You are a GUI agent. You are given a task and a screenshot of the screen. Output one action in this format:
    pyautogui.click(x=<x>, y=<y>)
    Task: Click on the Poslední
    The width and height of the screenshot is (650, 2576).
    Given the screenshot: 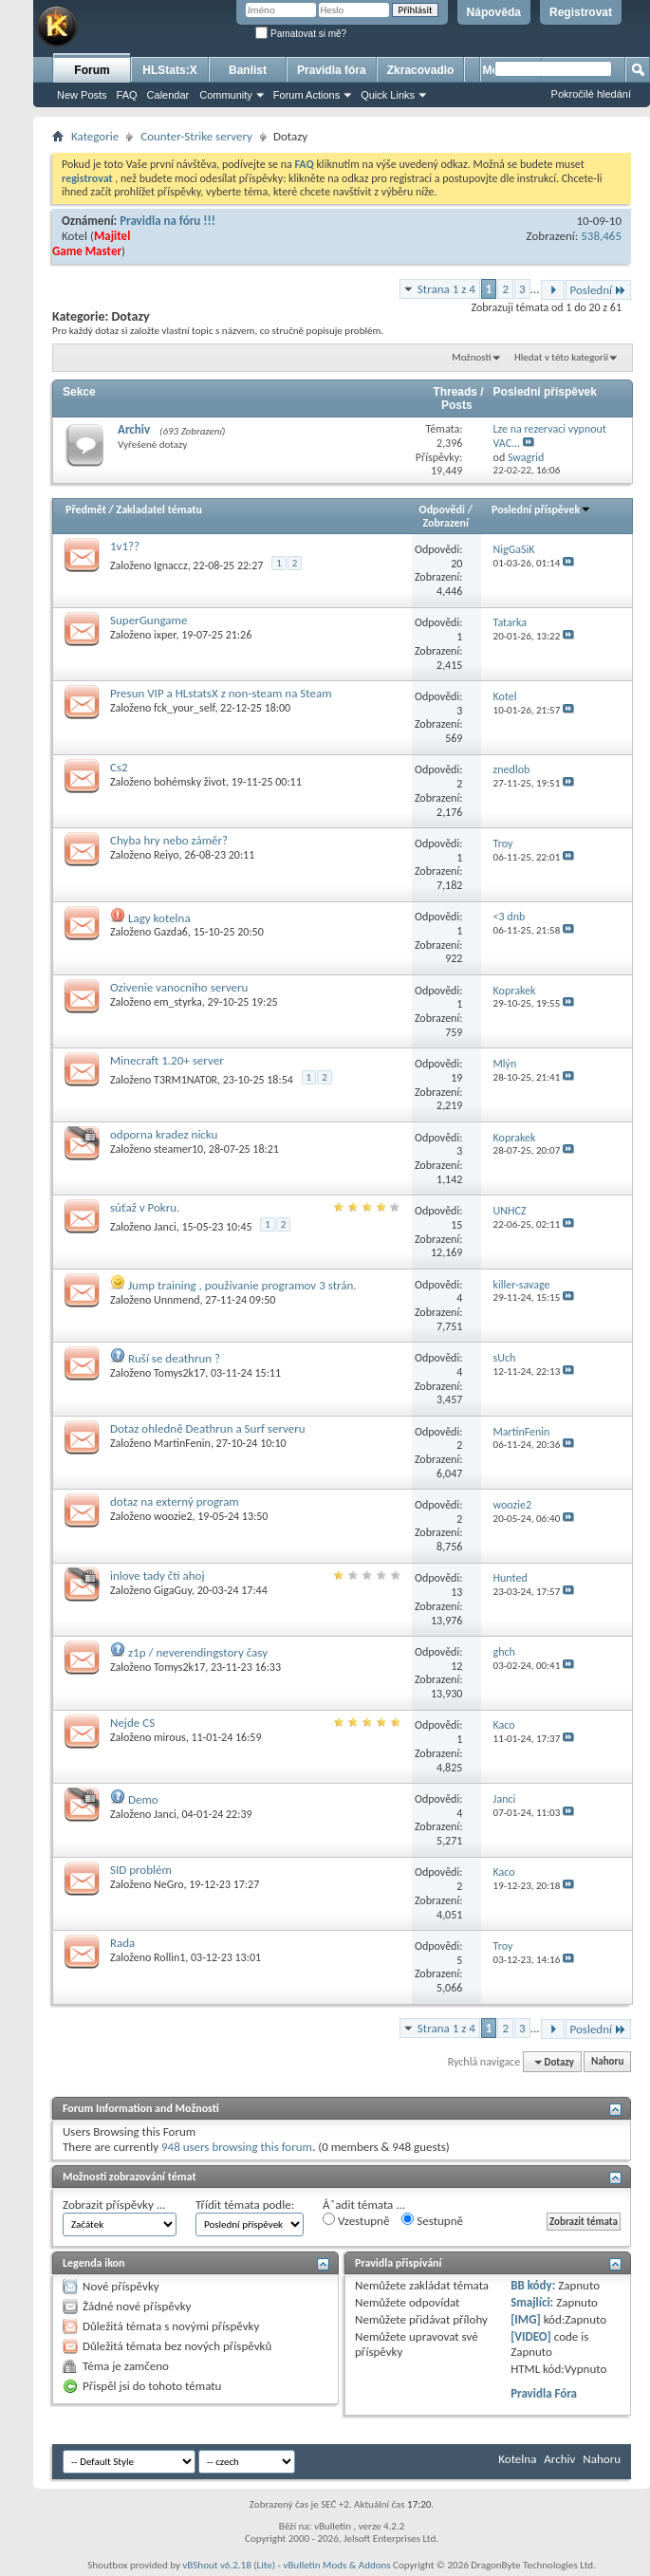 What is the action you would take?
    pyautogui.click(x=598, y=290)
    